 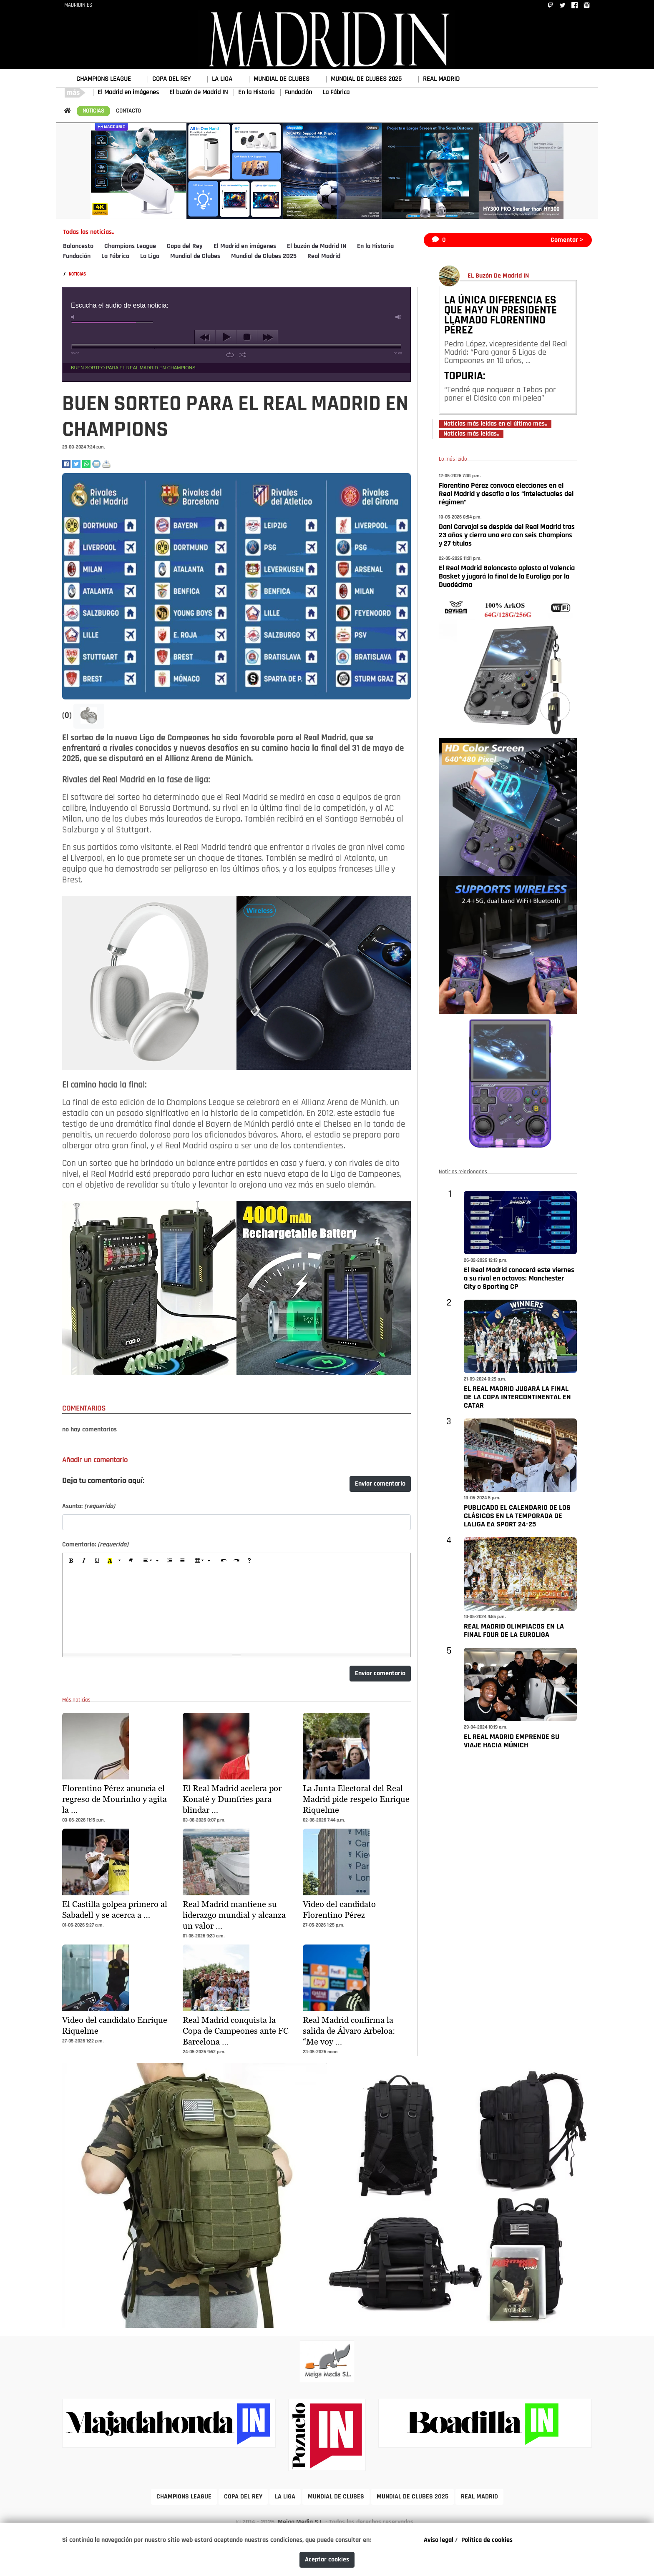 I want to click on REAL MADRID, so click(x=441, y=79).